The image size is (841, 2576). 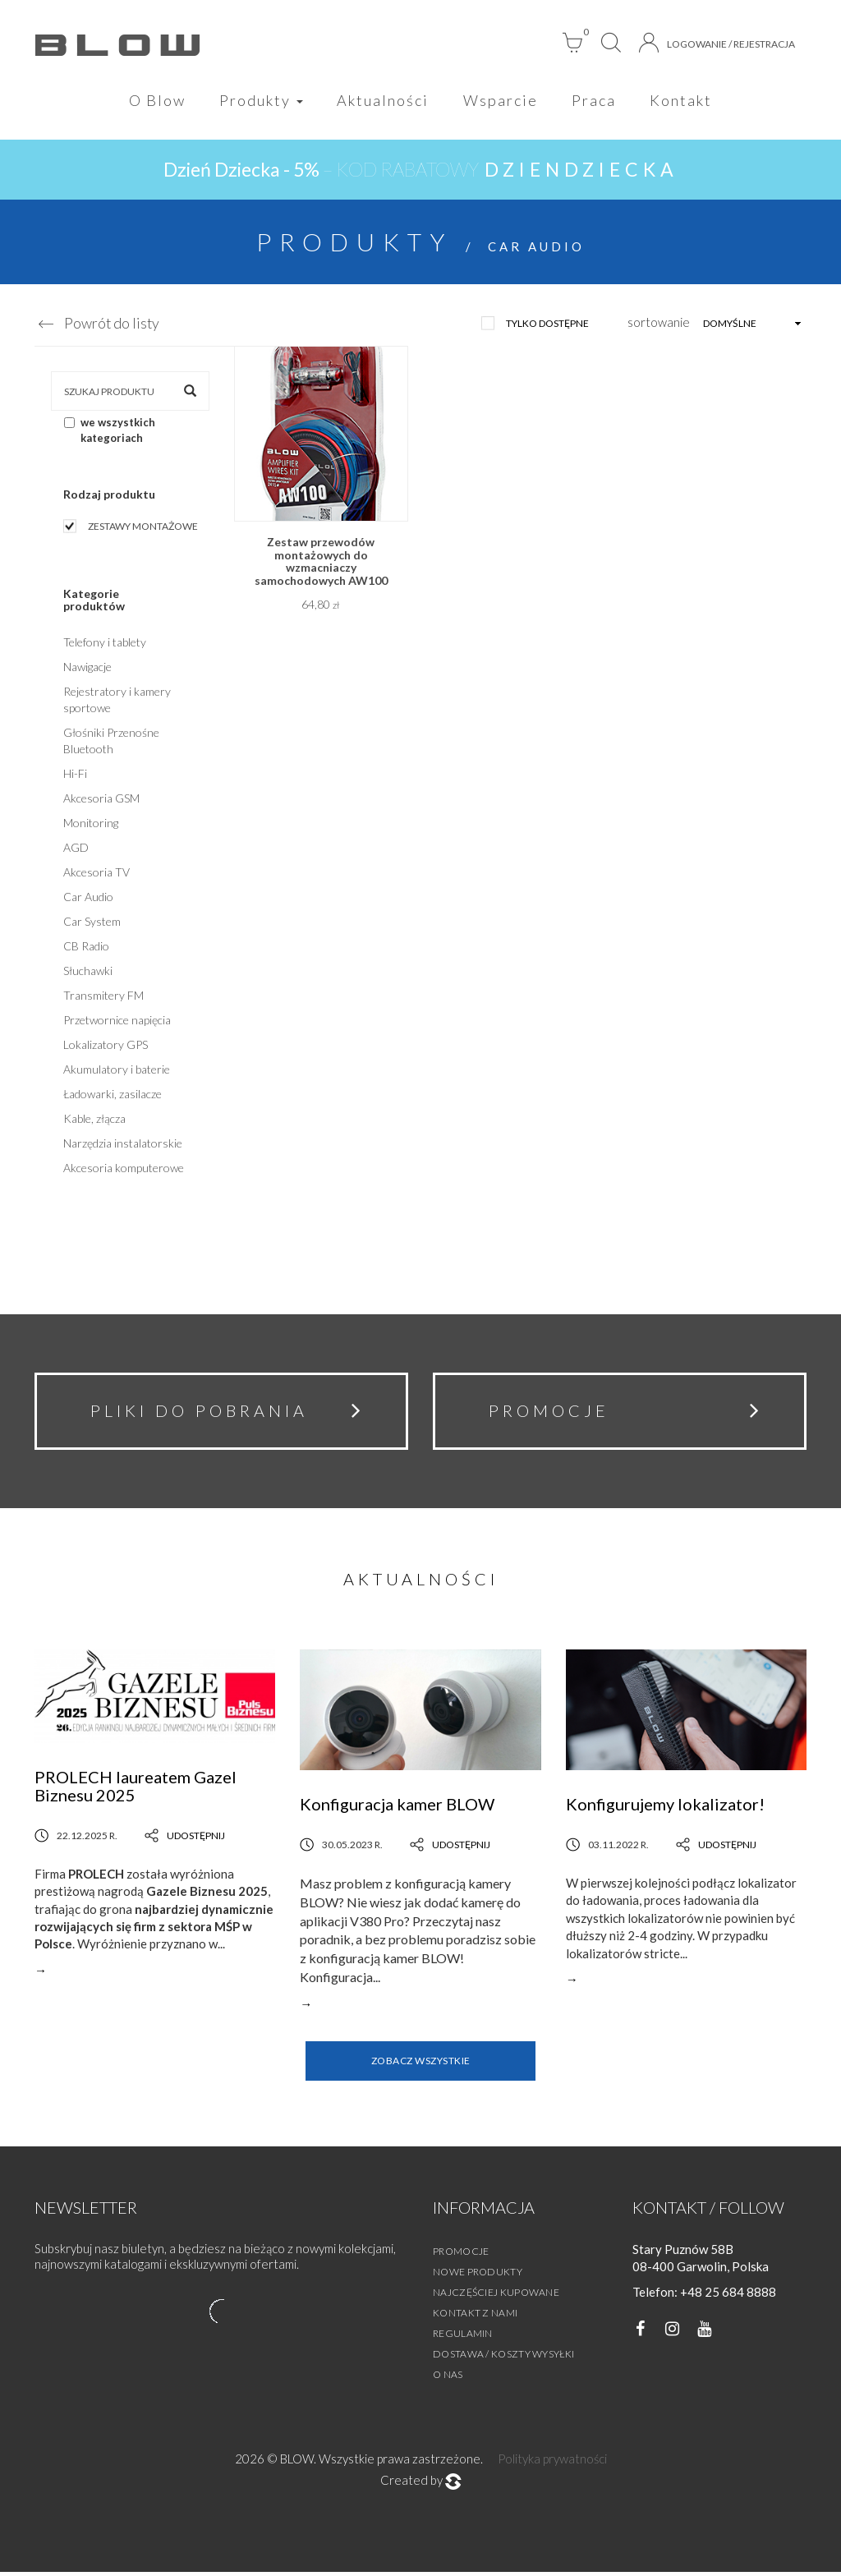 What do you see at coordinates (496, 2296) in the screenshot?
I see `Najczęściej kupowane` at bounding box center [496, 2296].